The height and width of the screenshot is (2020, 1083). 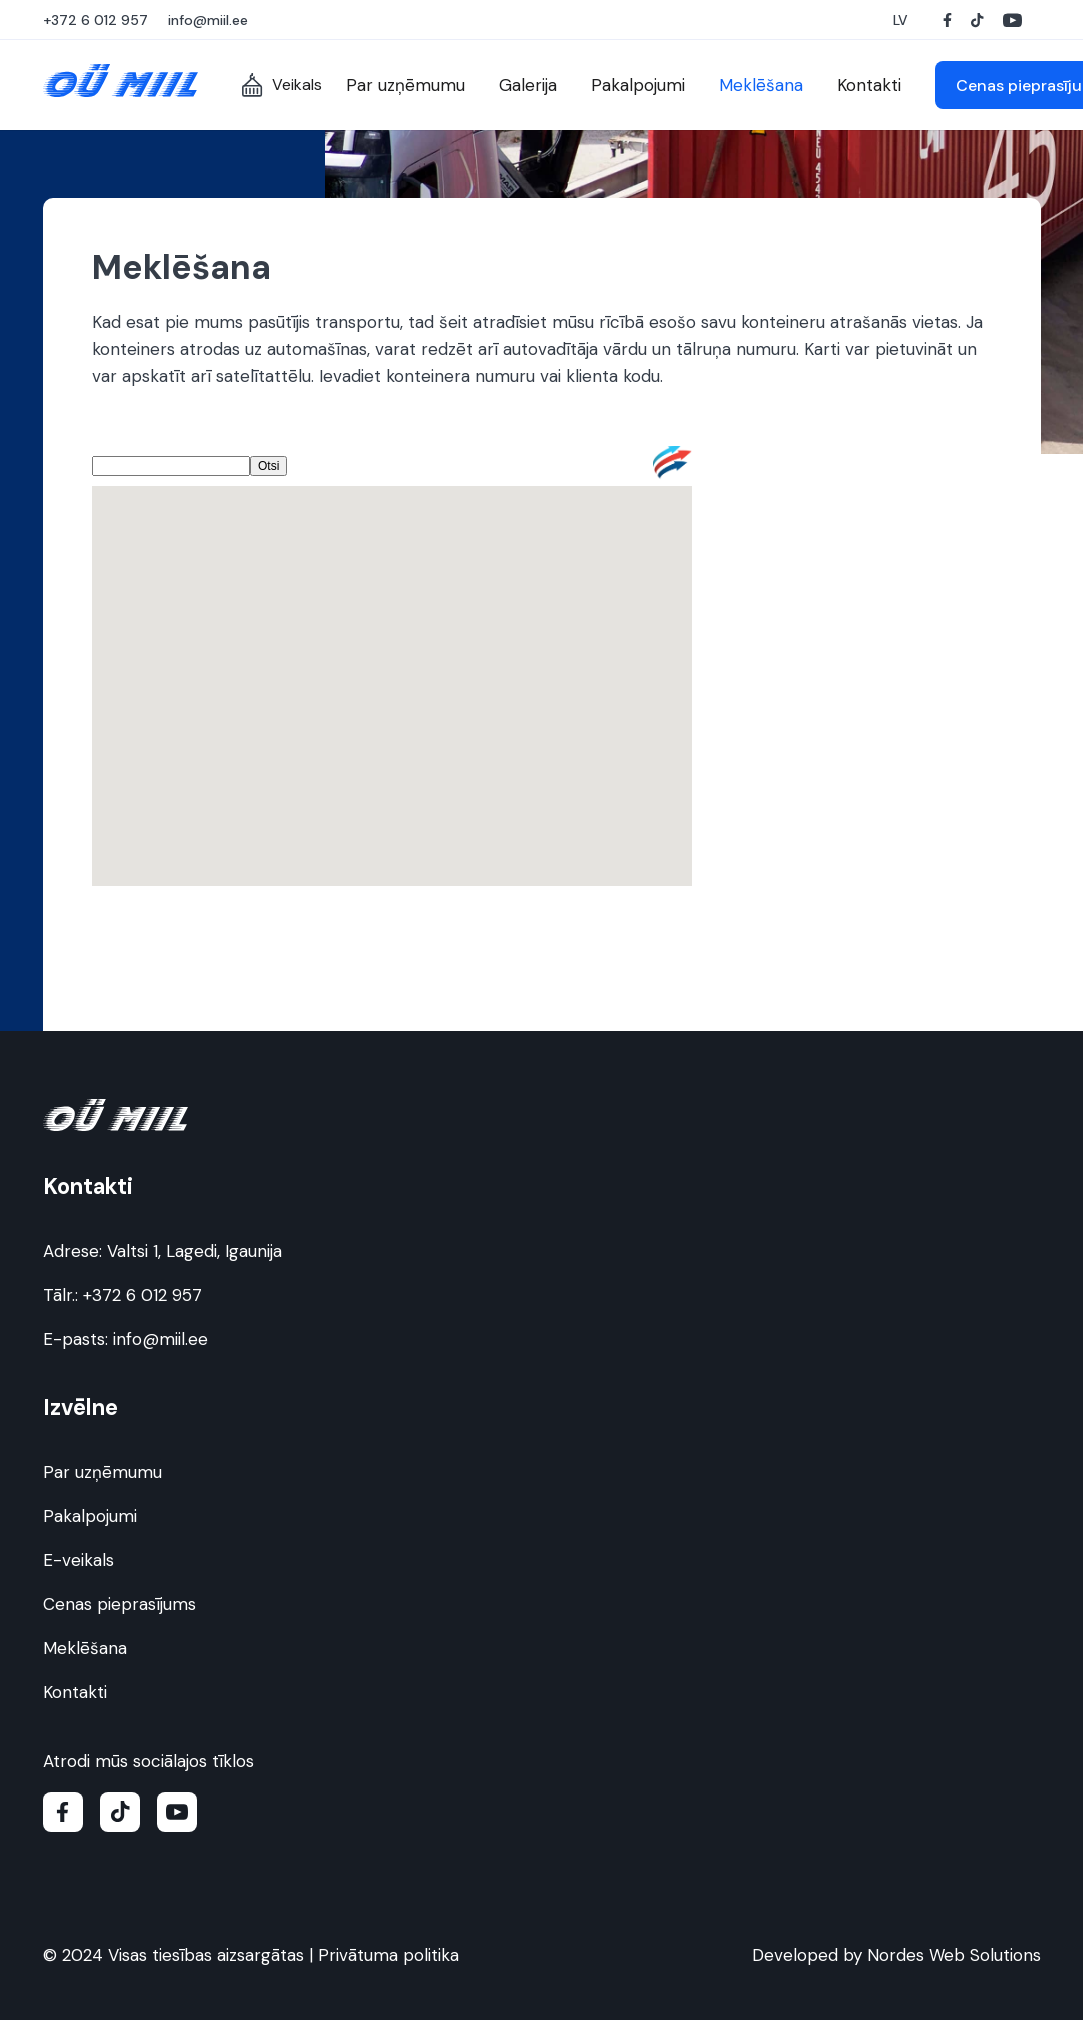 I want to click on Valtsi 1, Lagedi, Igaunija, so click(x=194, y=1251).